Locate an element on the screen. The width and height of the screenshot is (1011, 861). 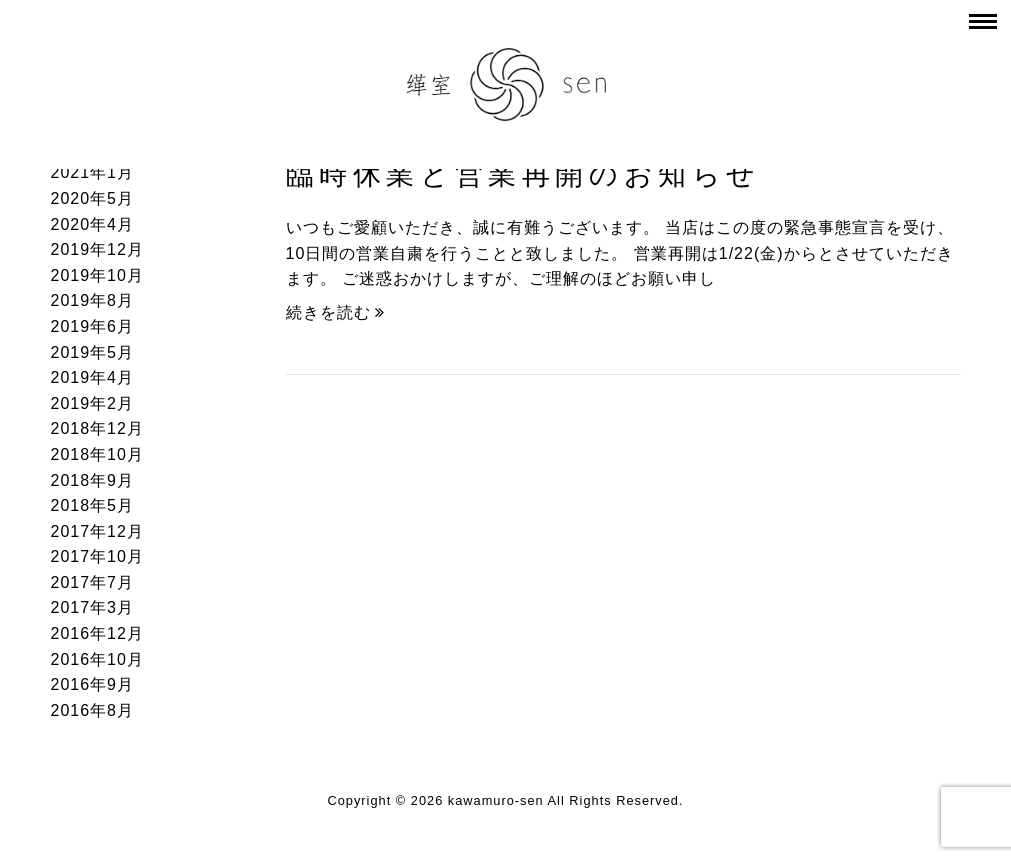
2021年1月 is located at coordinates (93, 172).